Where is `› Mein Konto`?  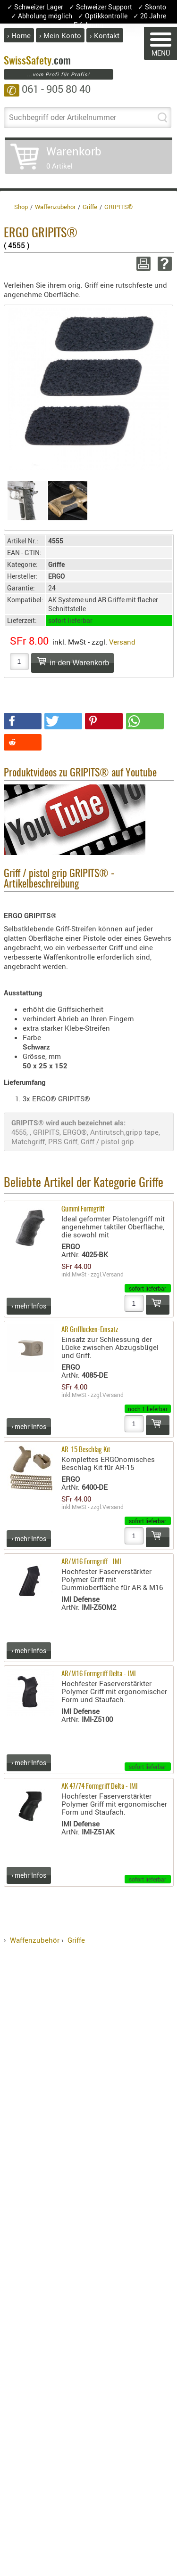 › Mein Konto is located at coordinates (60, 35).